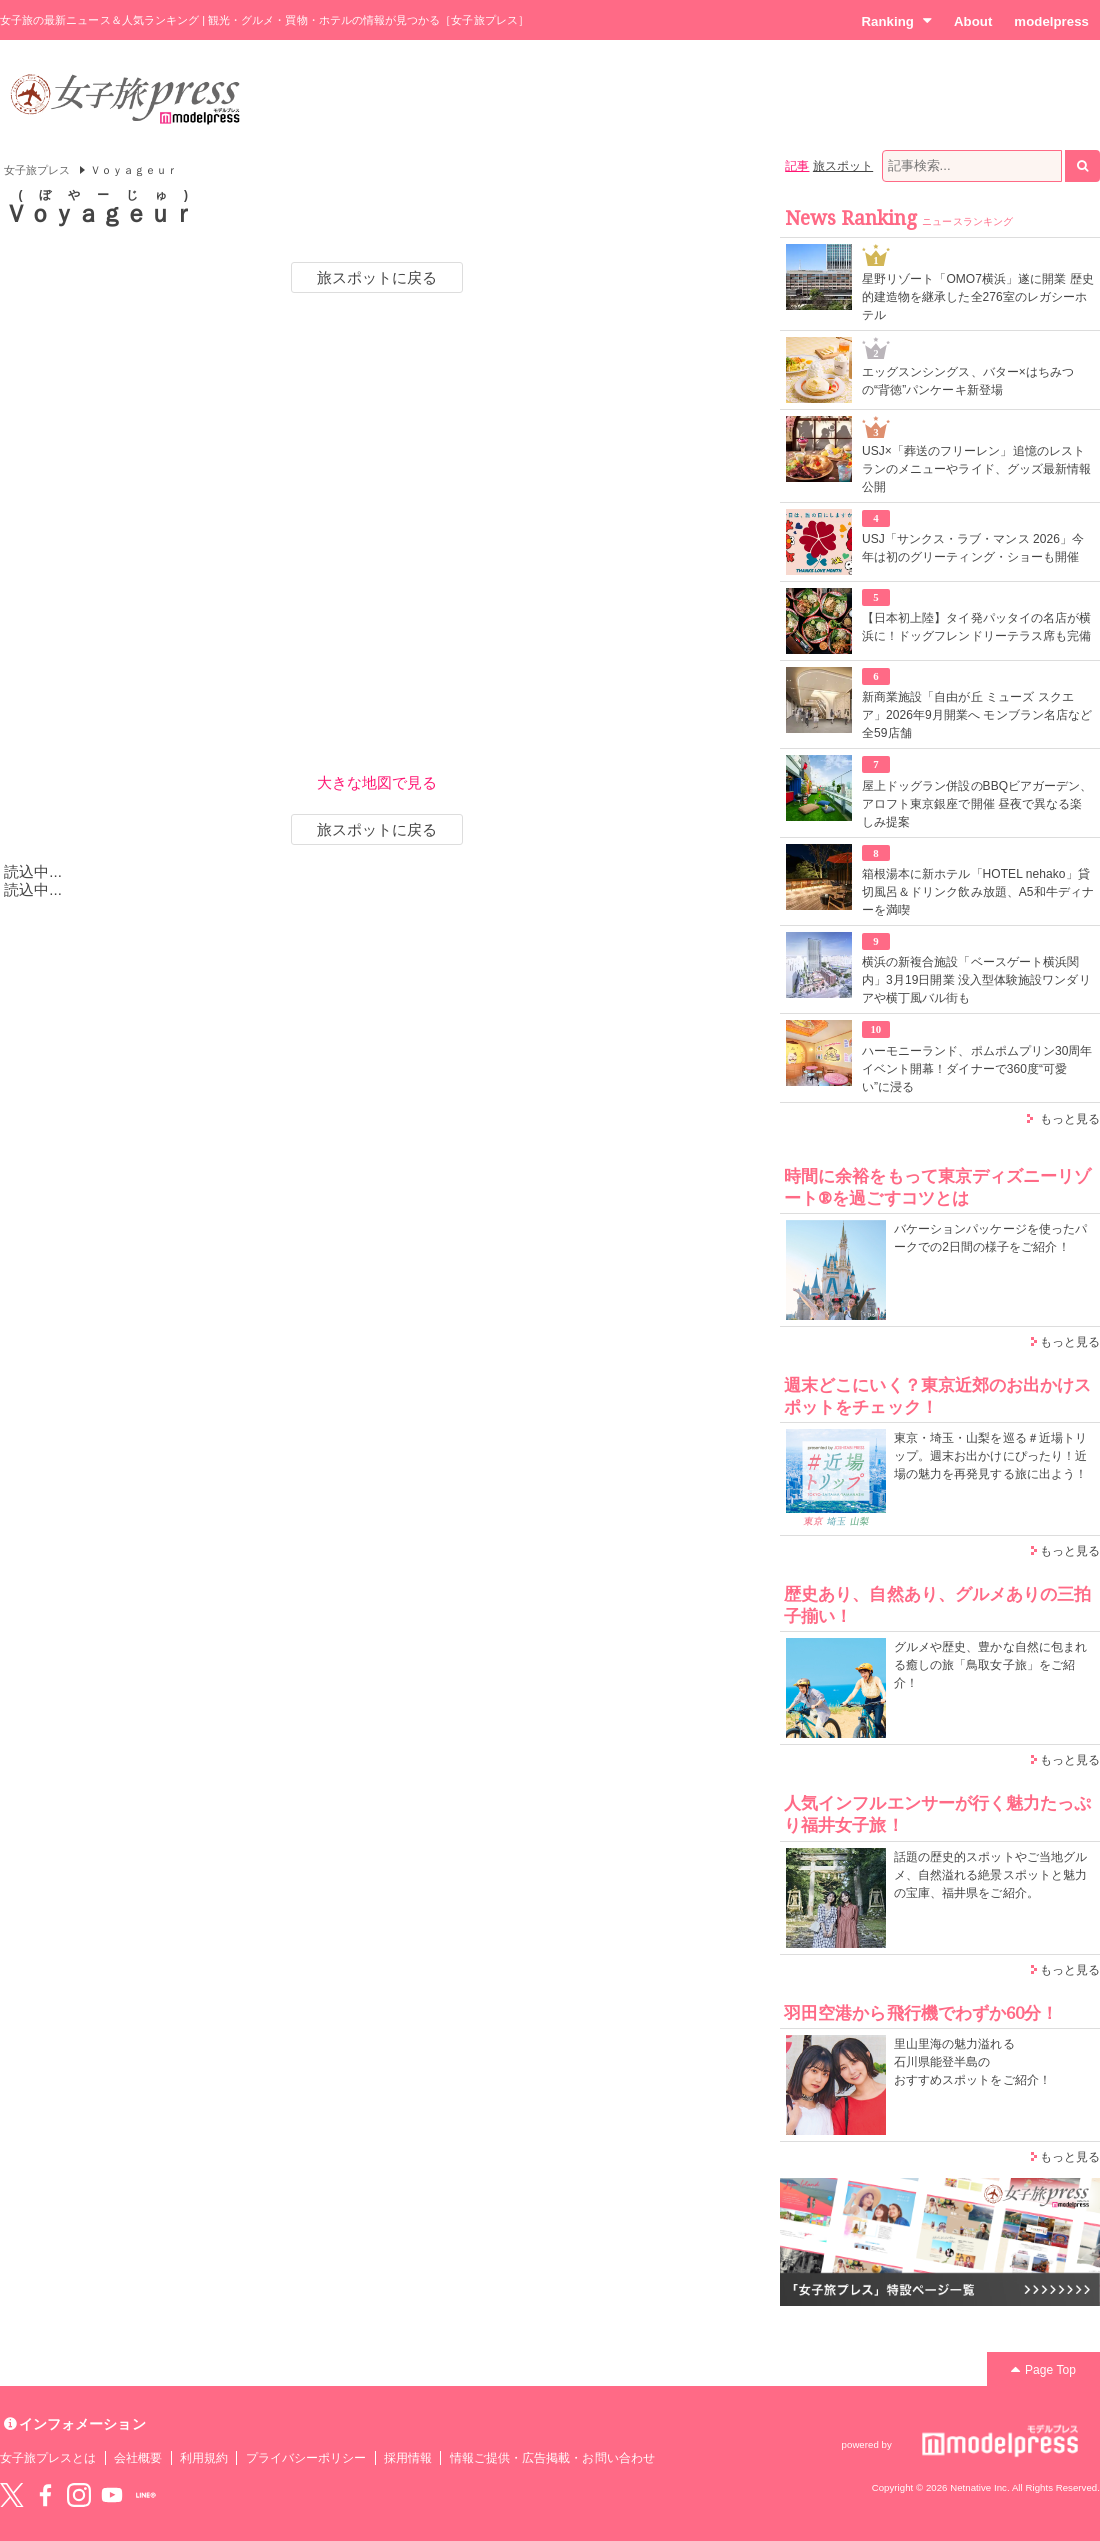 The width and height of the screenshot is (1100, 2541). What do you see at coordinates (204, 2458) in the screenshot?
I see `利用規約` at bounding box center [204, 2458].